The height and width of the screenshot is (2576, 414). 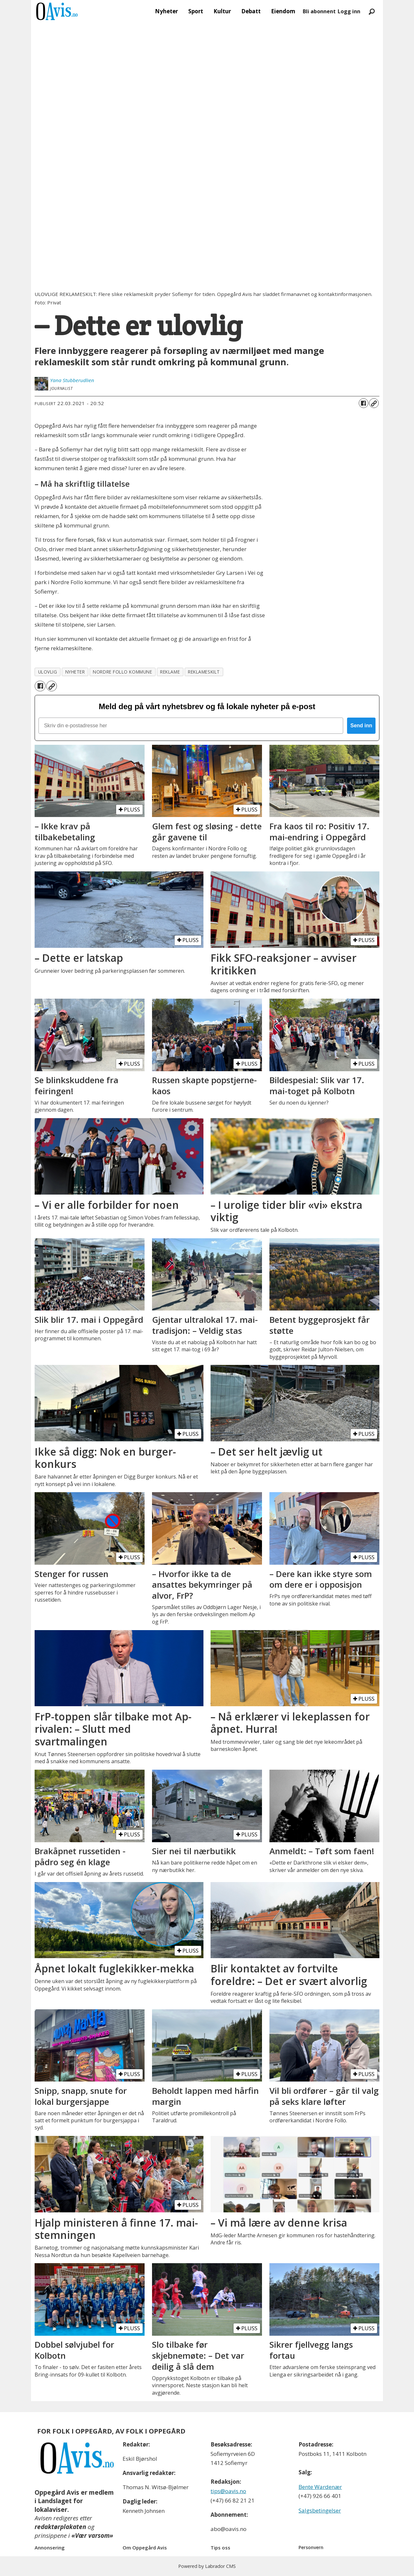 What do you see at coordinates (170, 672) in the screenshot?
I see `reklame` at bounding box center [170, 672].